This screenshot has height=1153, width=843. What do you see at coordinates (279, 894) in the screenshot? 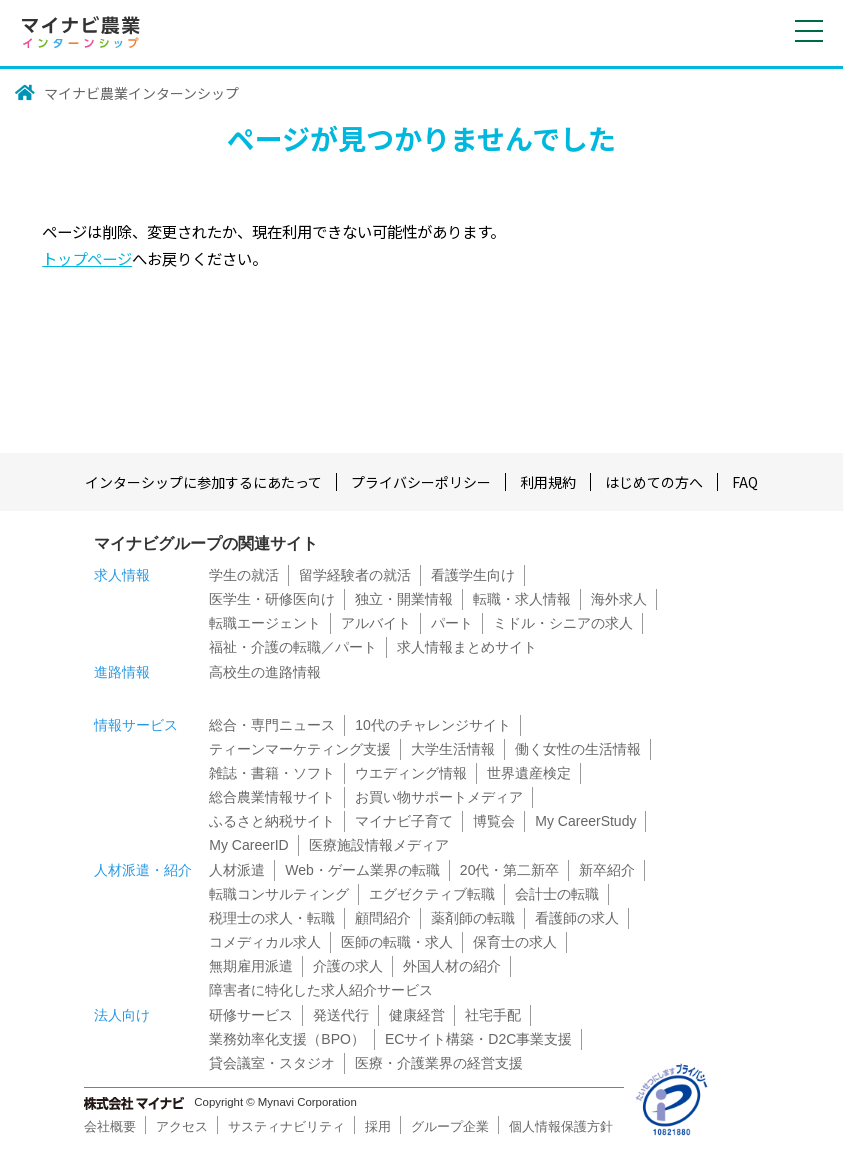
I see `転職コンサルティング` at bounding box center [279, 894].